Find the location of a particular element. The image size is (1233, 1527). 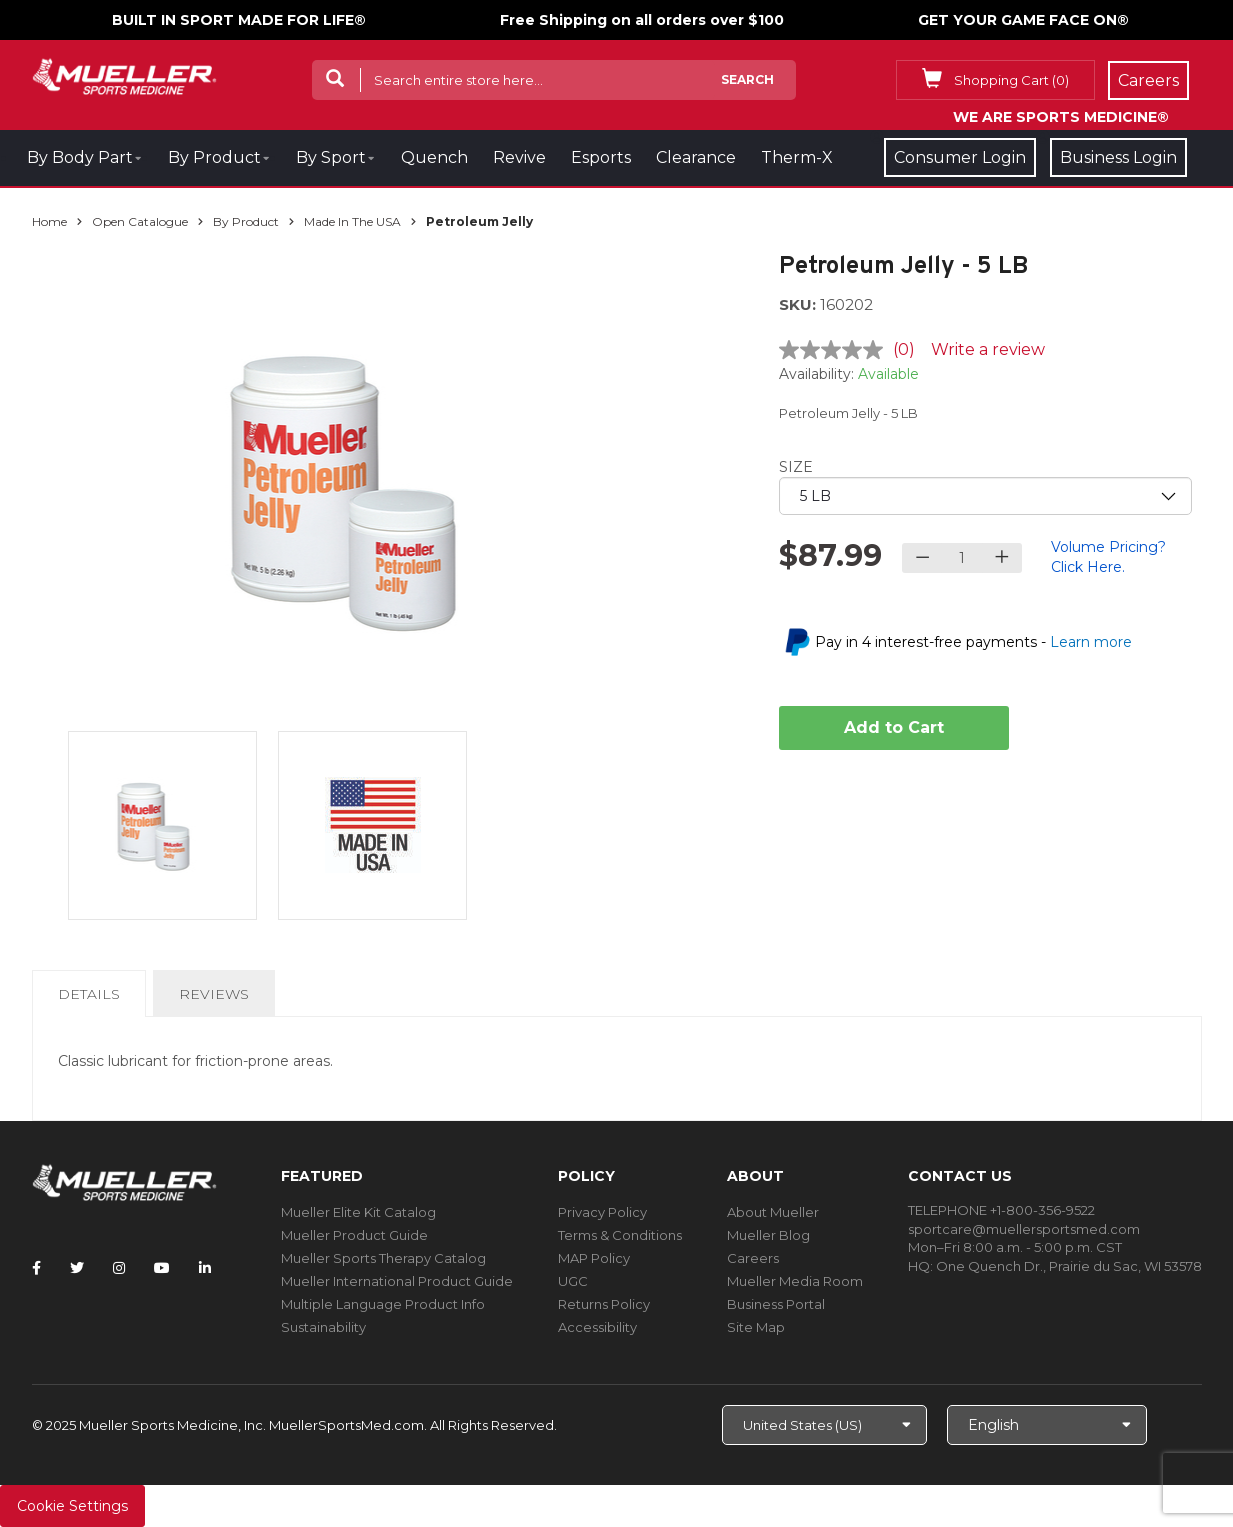

[Increase quantity] is located at coordinates (1001, 558).